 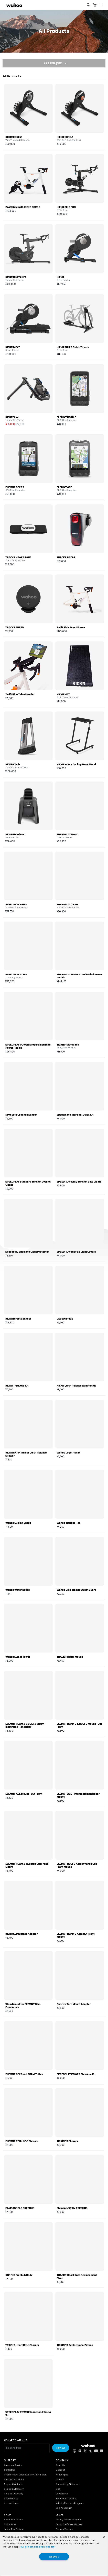 What do you see at coordinates (94, 5) in the screenshot?
I see `[Shopping Cart]` at bounding box center [94, 5].